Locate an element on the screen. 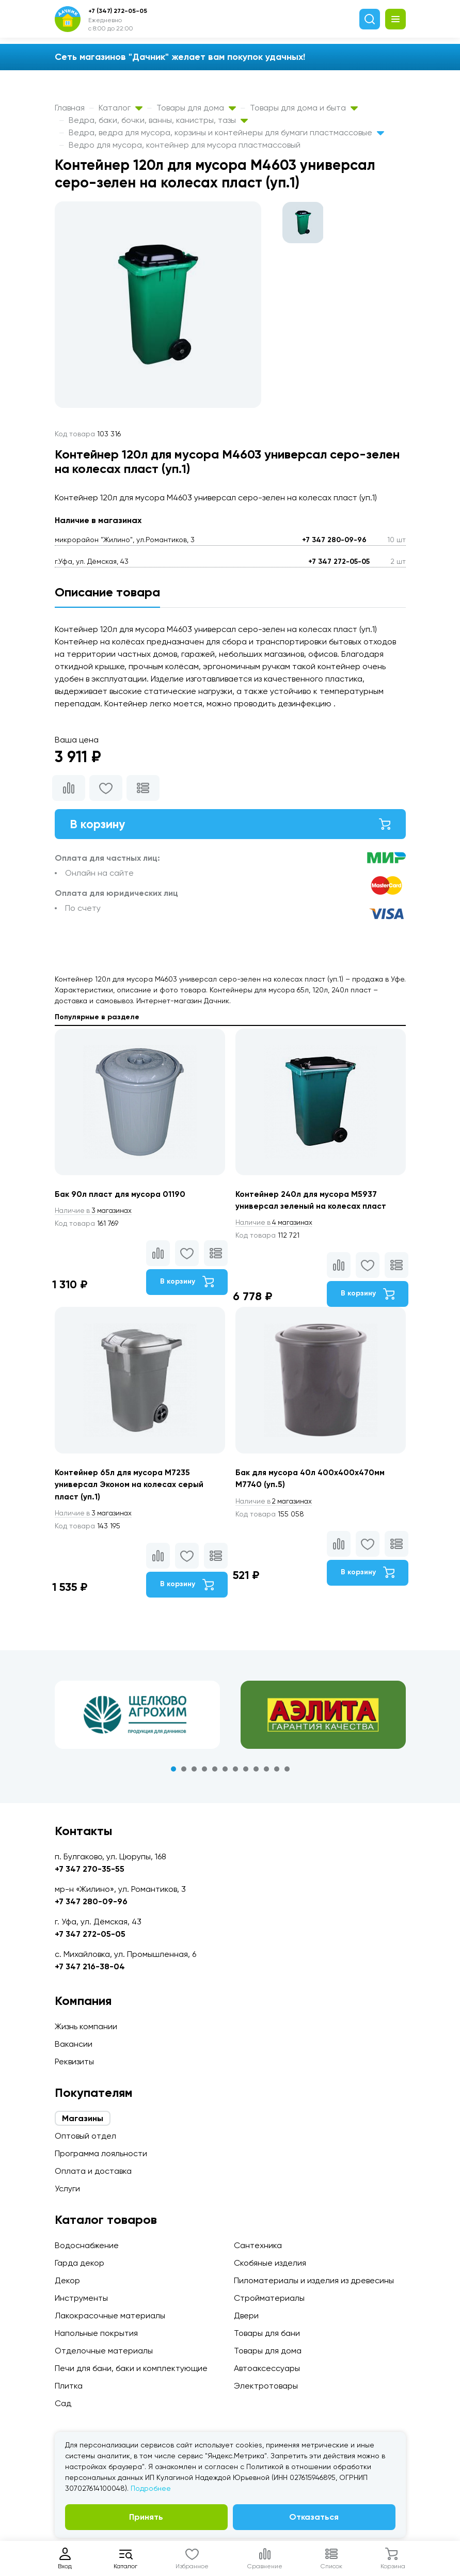 The height and width of the screenshot is (2576, 460). Товары для дома и быта is located at coordinates (304, 108).